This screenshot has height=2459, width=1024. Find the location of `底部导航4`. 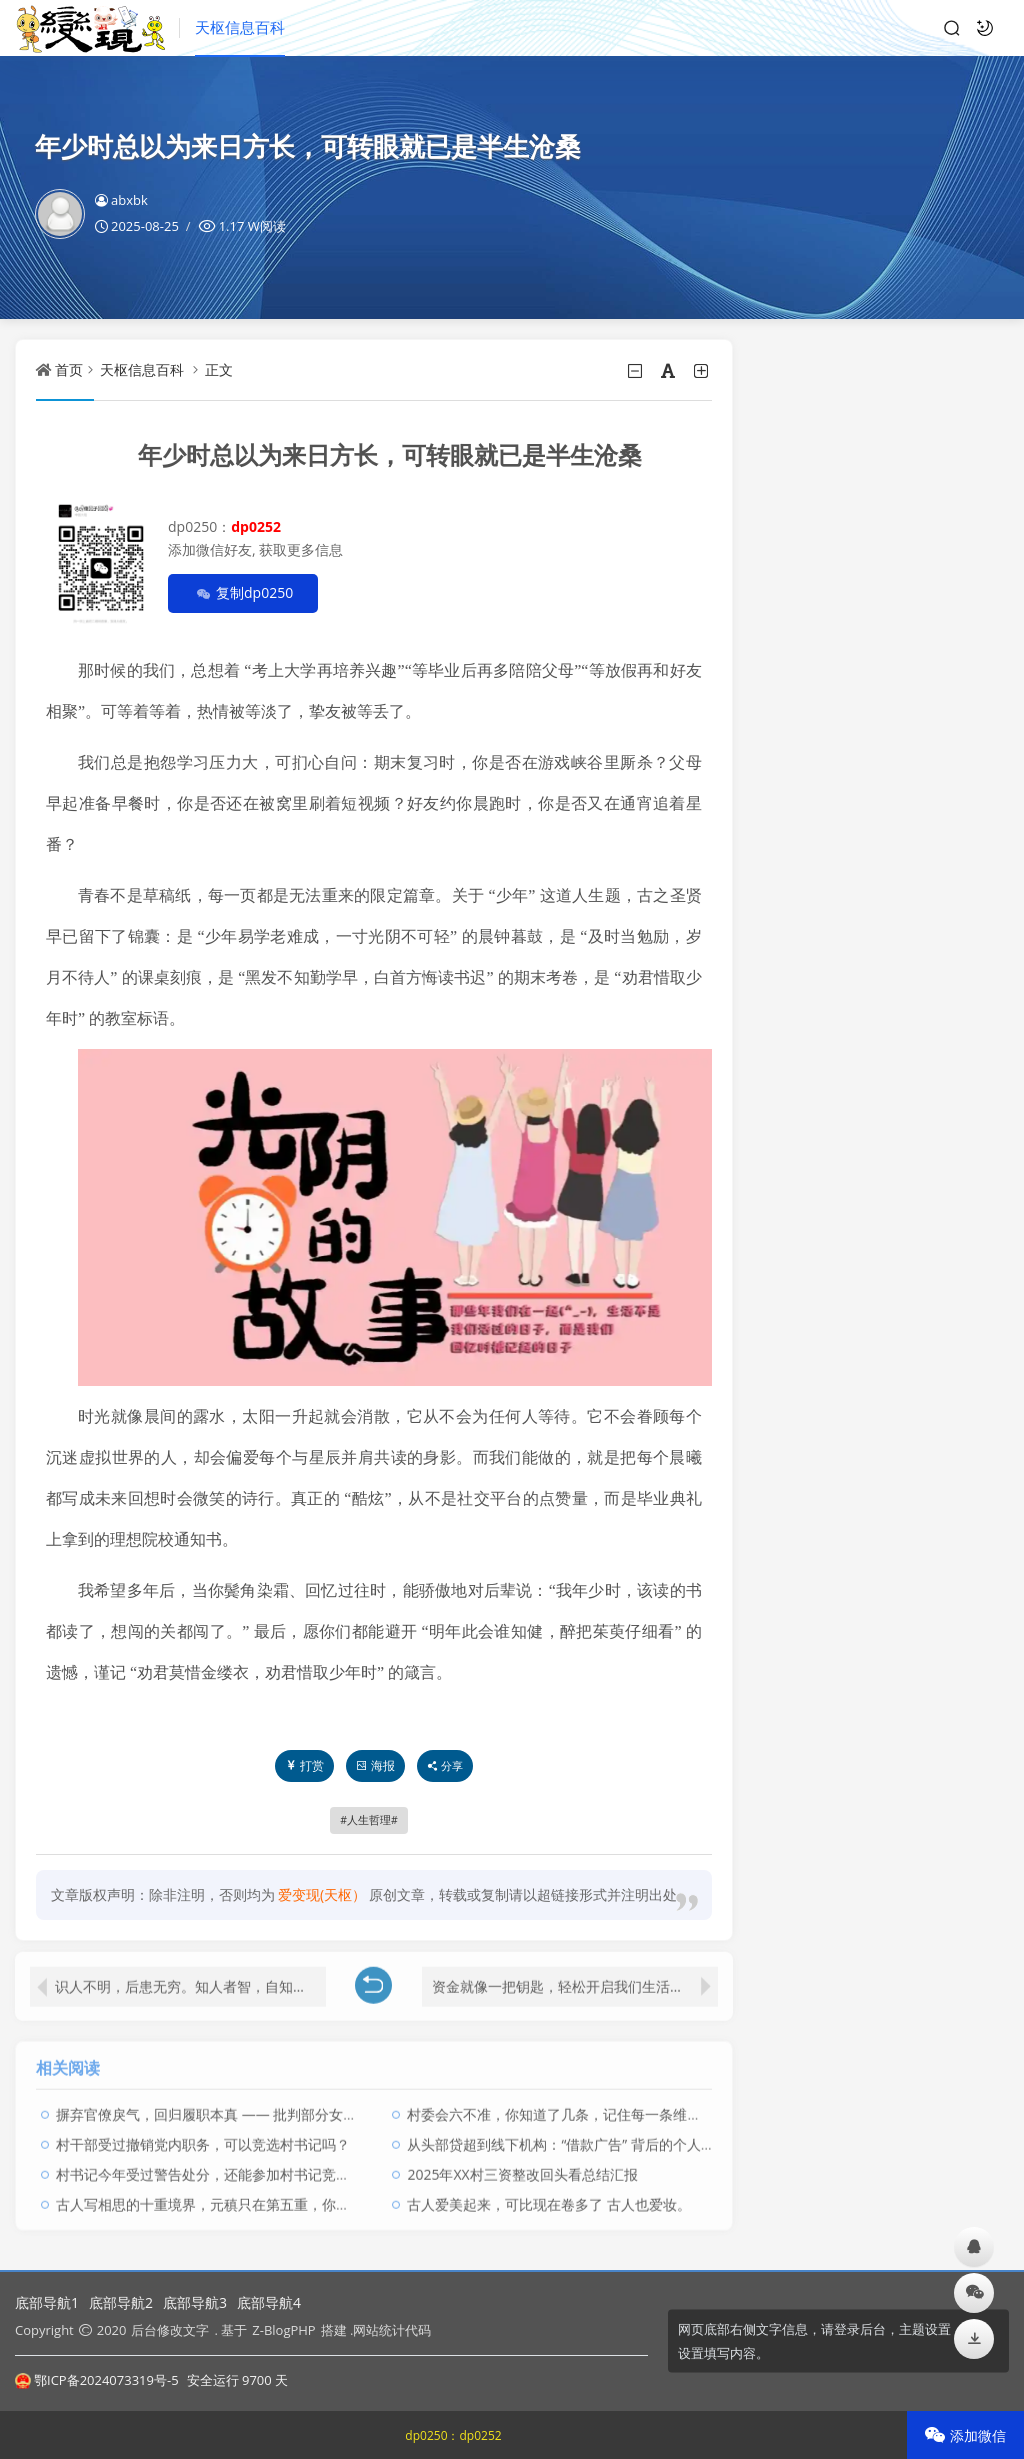

底部导航4 is located at coordinates (269, 2302).